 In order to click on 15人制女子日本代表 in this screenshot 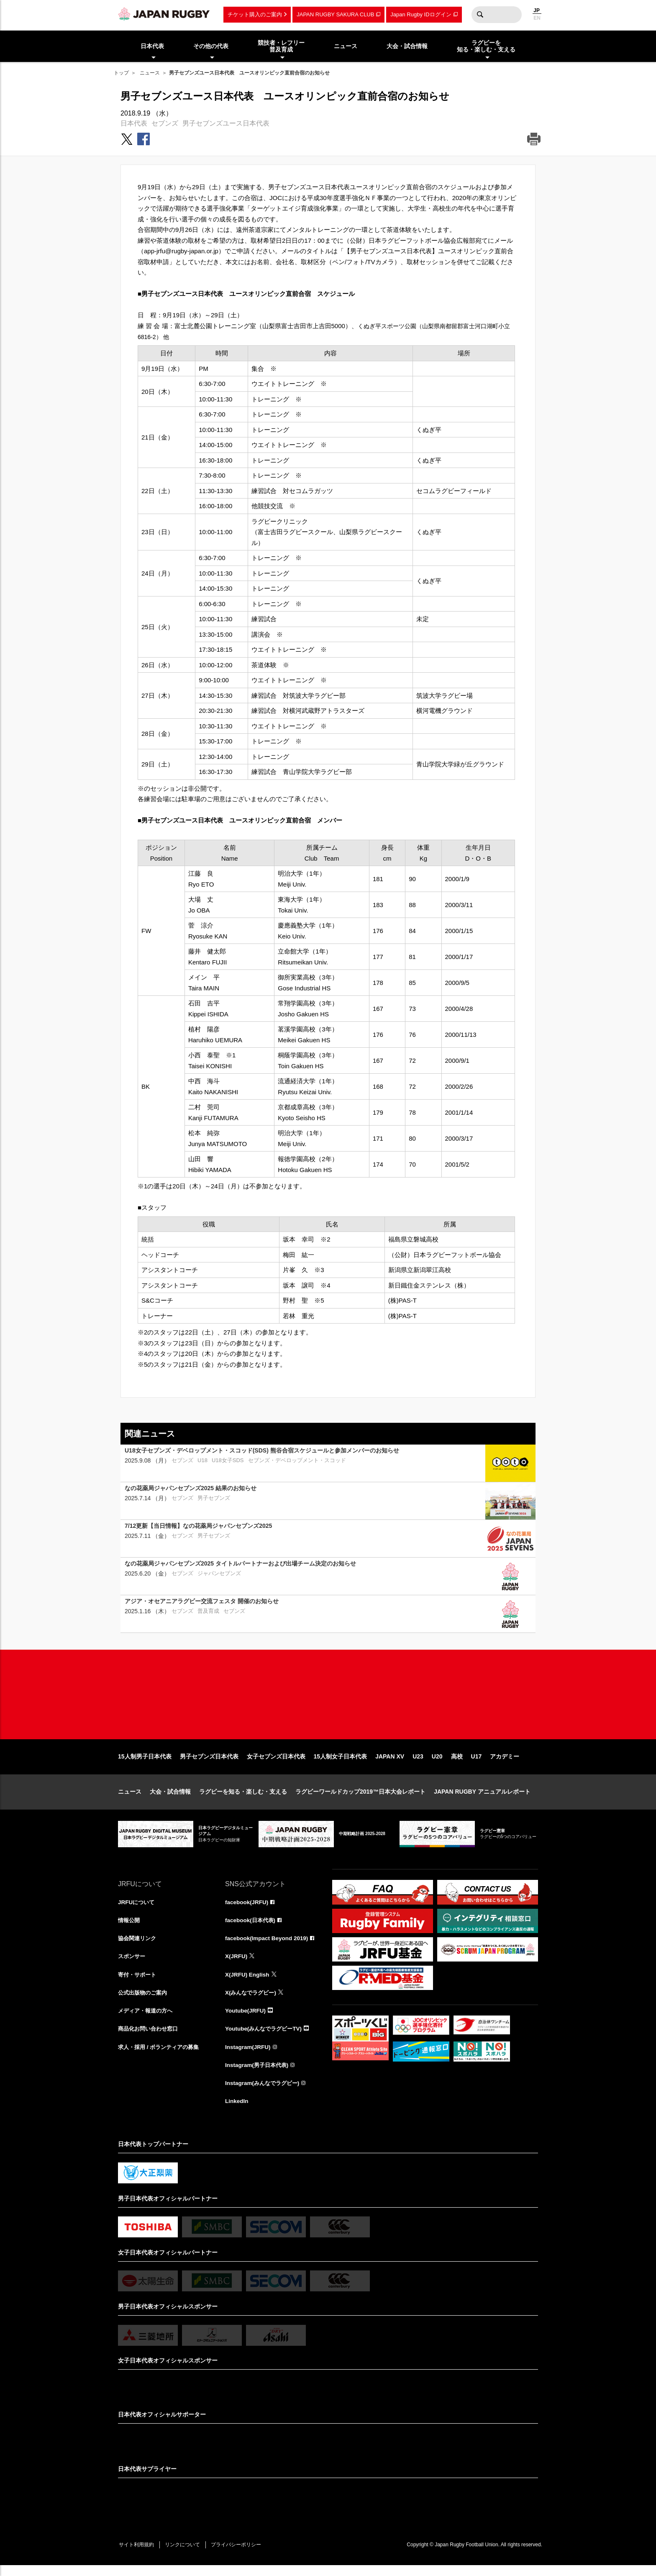, I will do `click(340, 1763)`.